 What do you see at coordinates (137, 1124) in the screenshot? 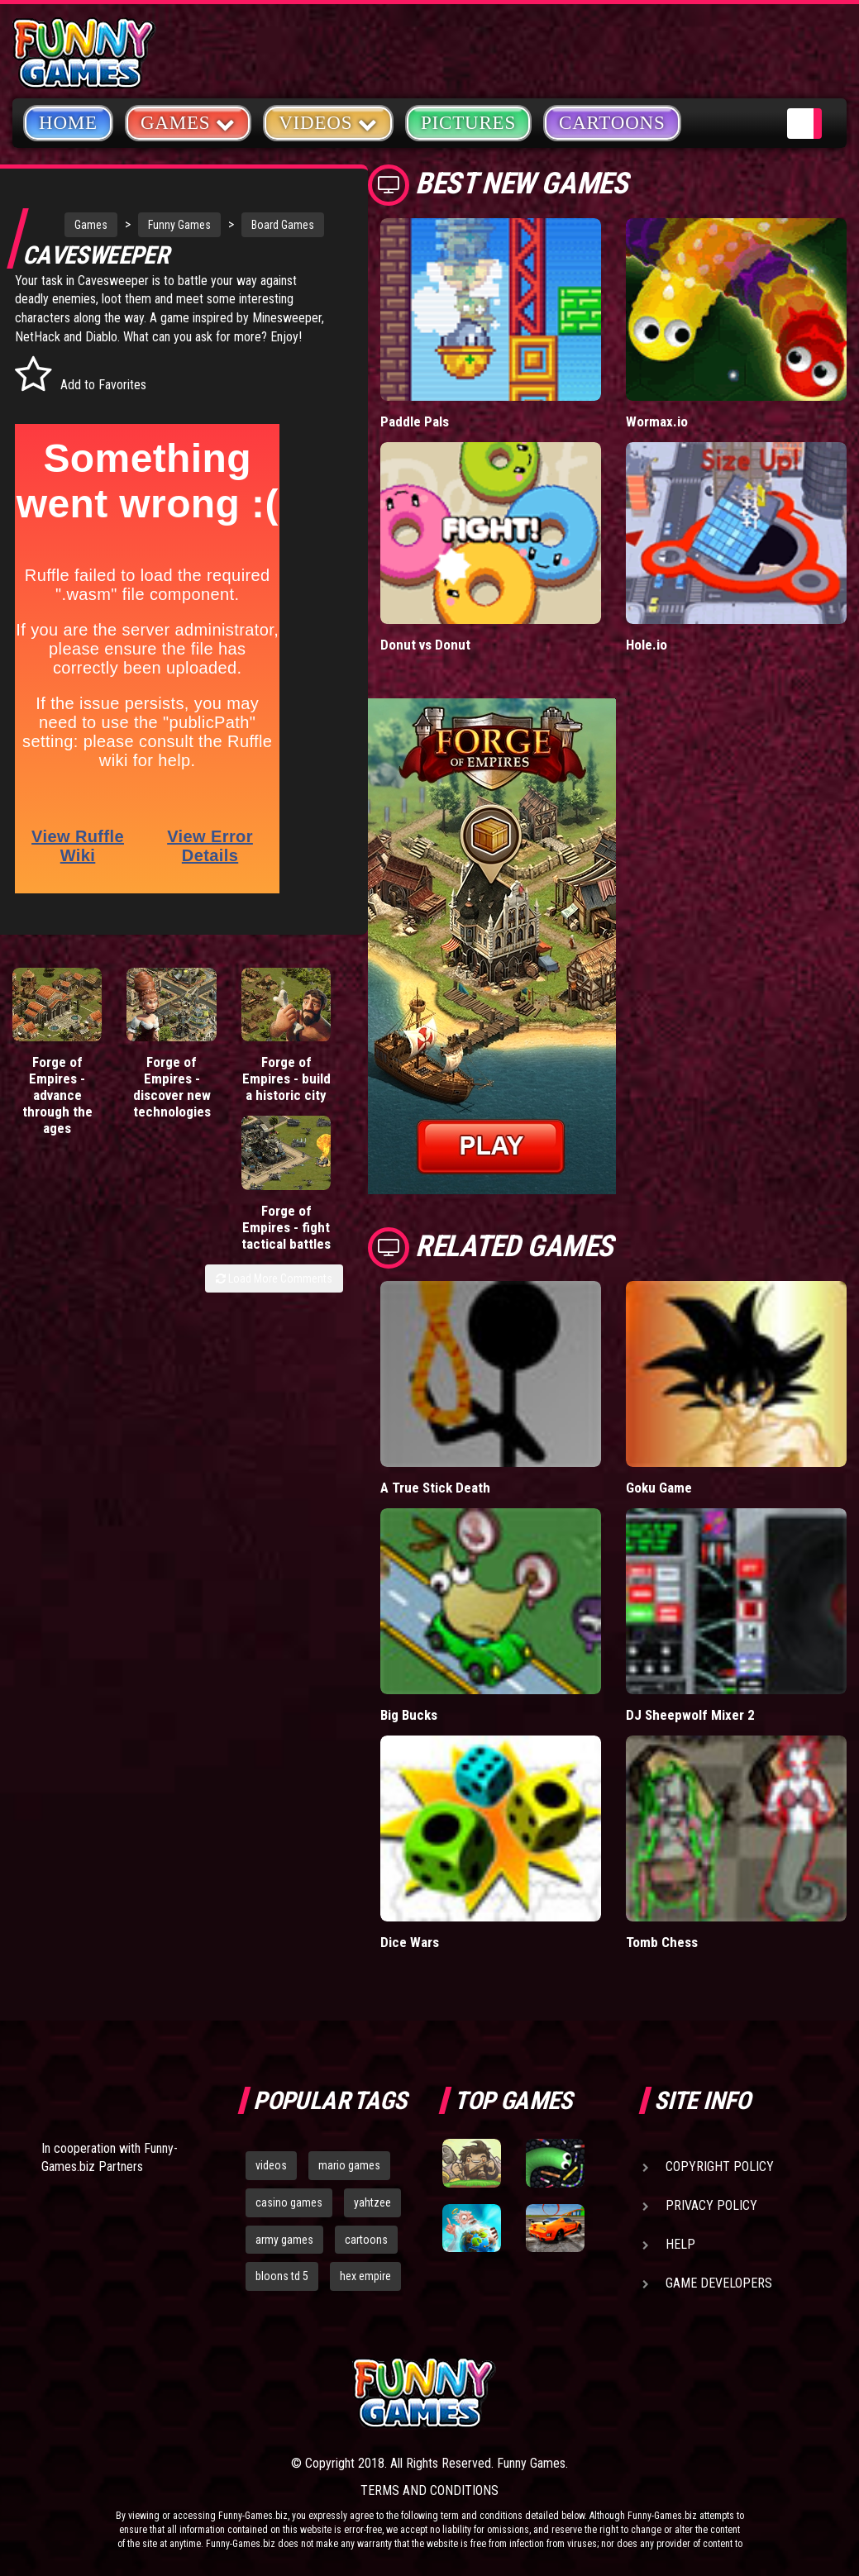
I see `Forge of Empires - discover new technologies` at bounding box center [137, 1124].